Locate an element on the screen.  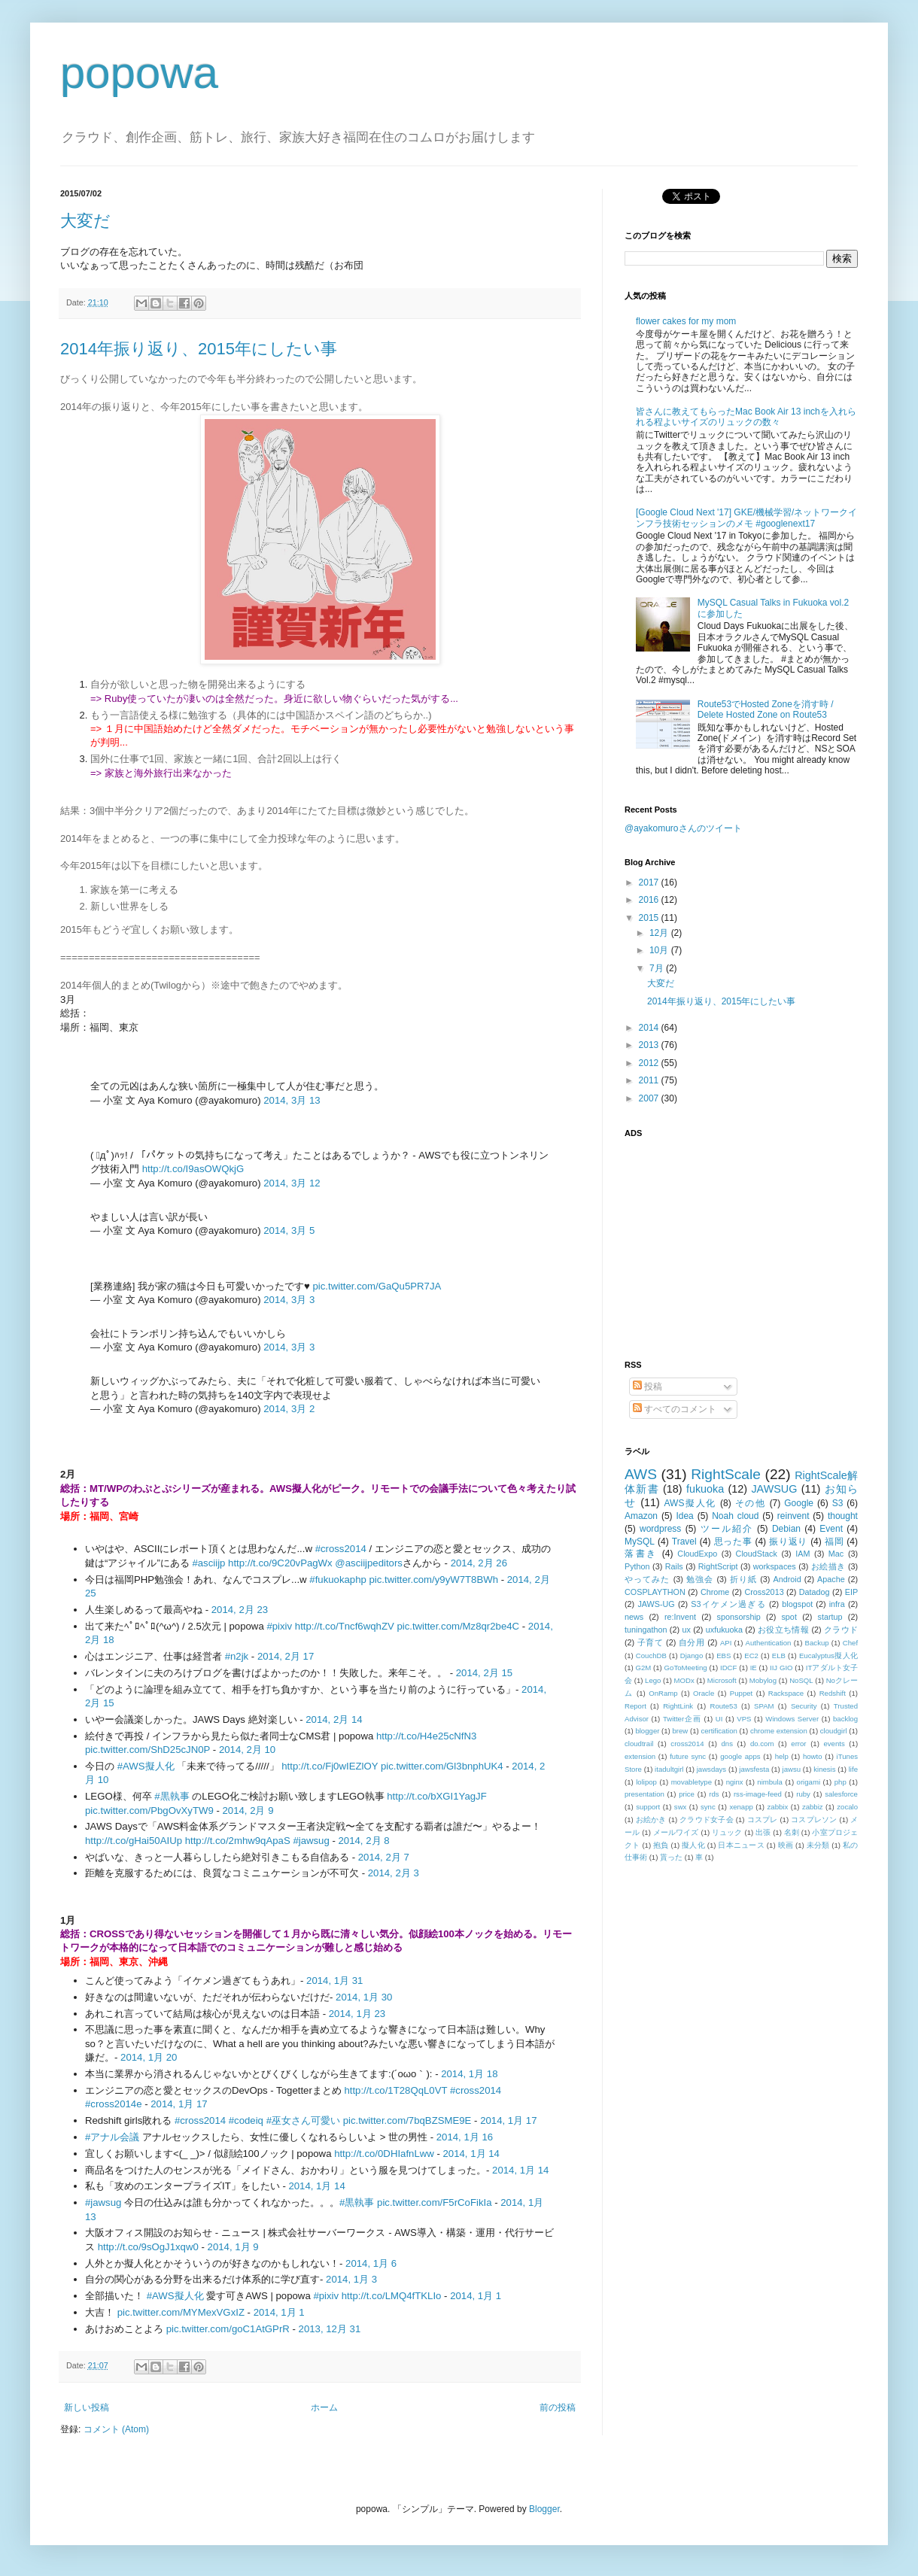
howto is located at coordinates (812, 1756).